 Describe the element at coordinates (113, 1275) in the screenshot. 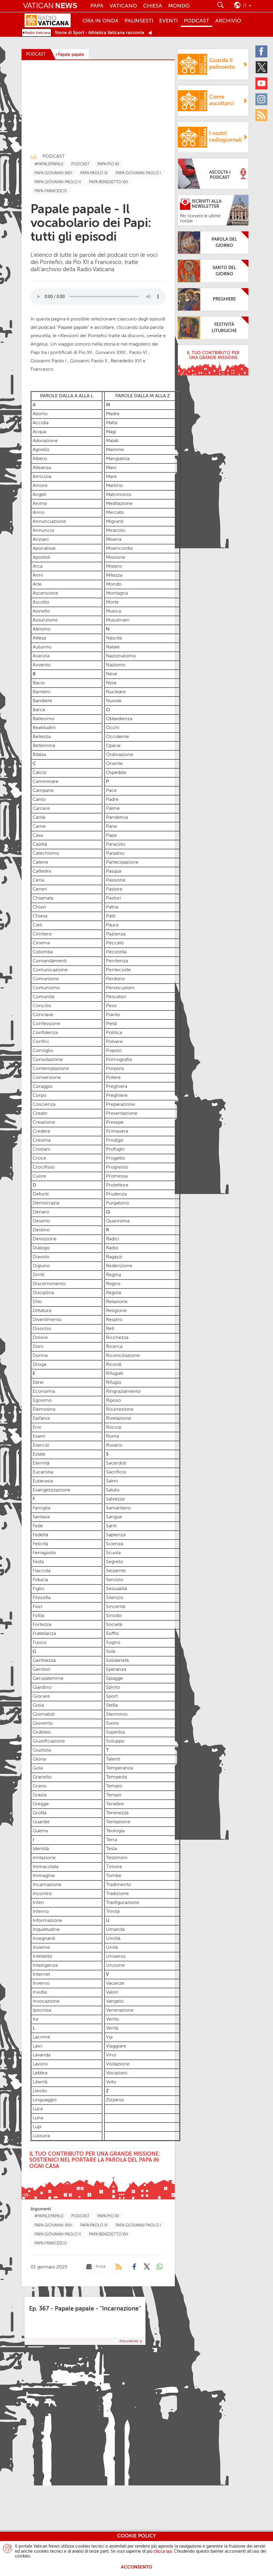

I see `Regina` at that location.